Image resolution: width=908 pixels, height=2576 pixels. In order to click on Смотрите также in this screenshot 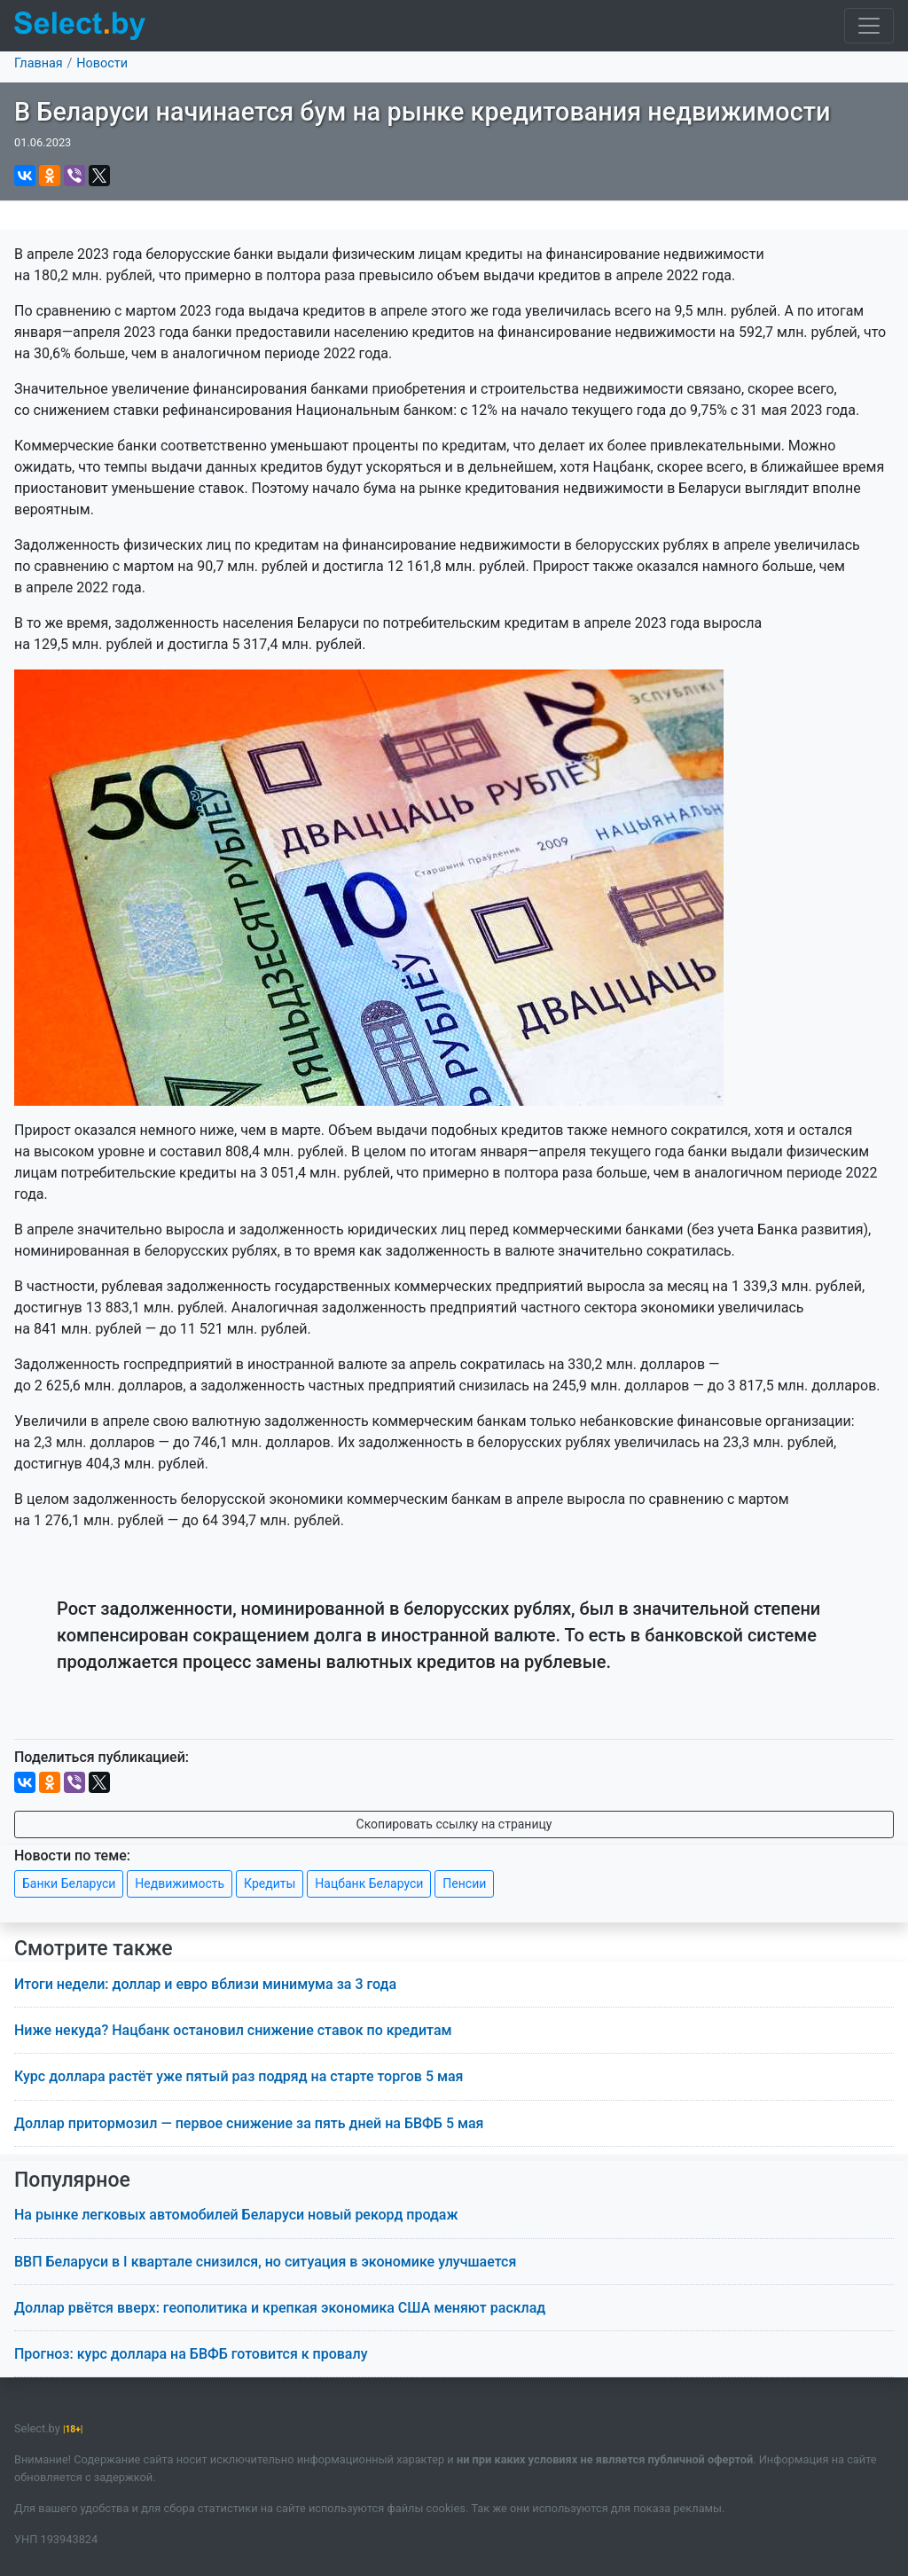, I will do `click(93, 1949)`.